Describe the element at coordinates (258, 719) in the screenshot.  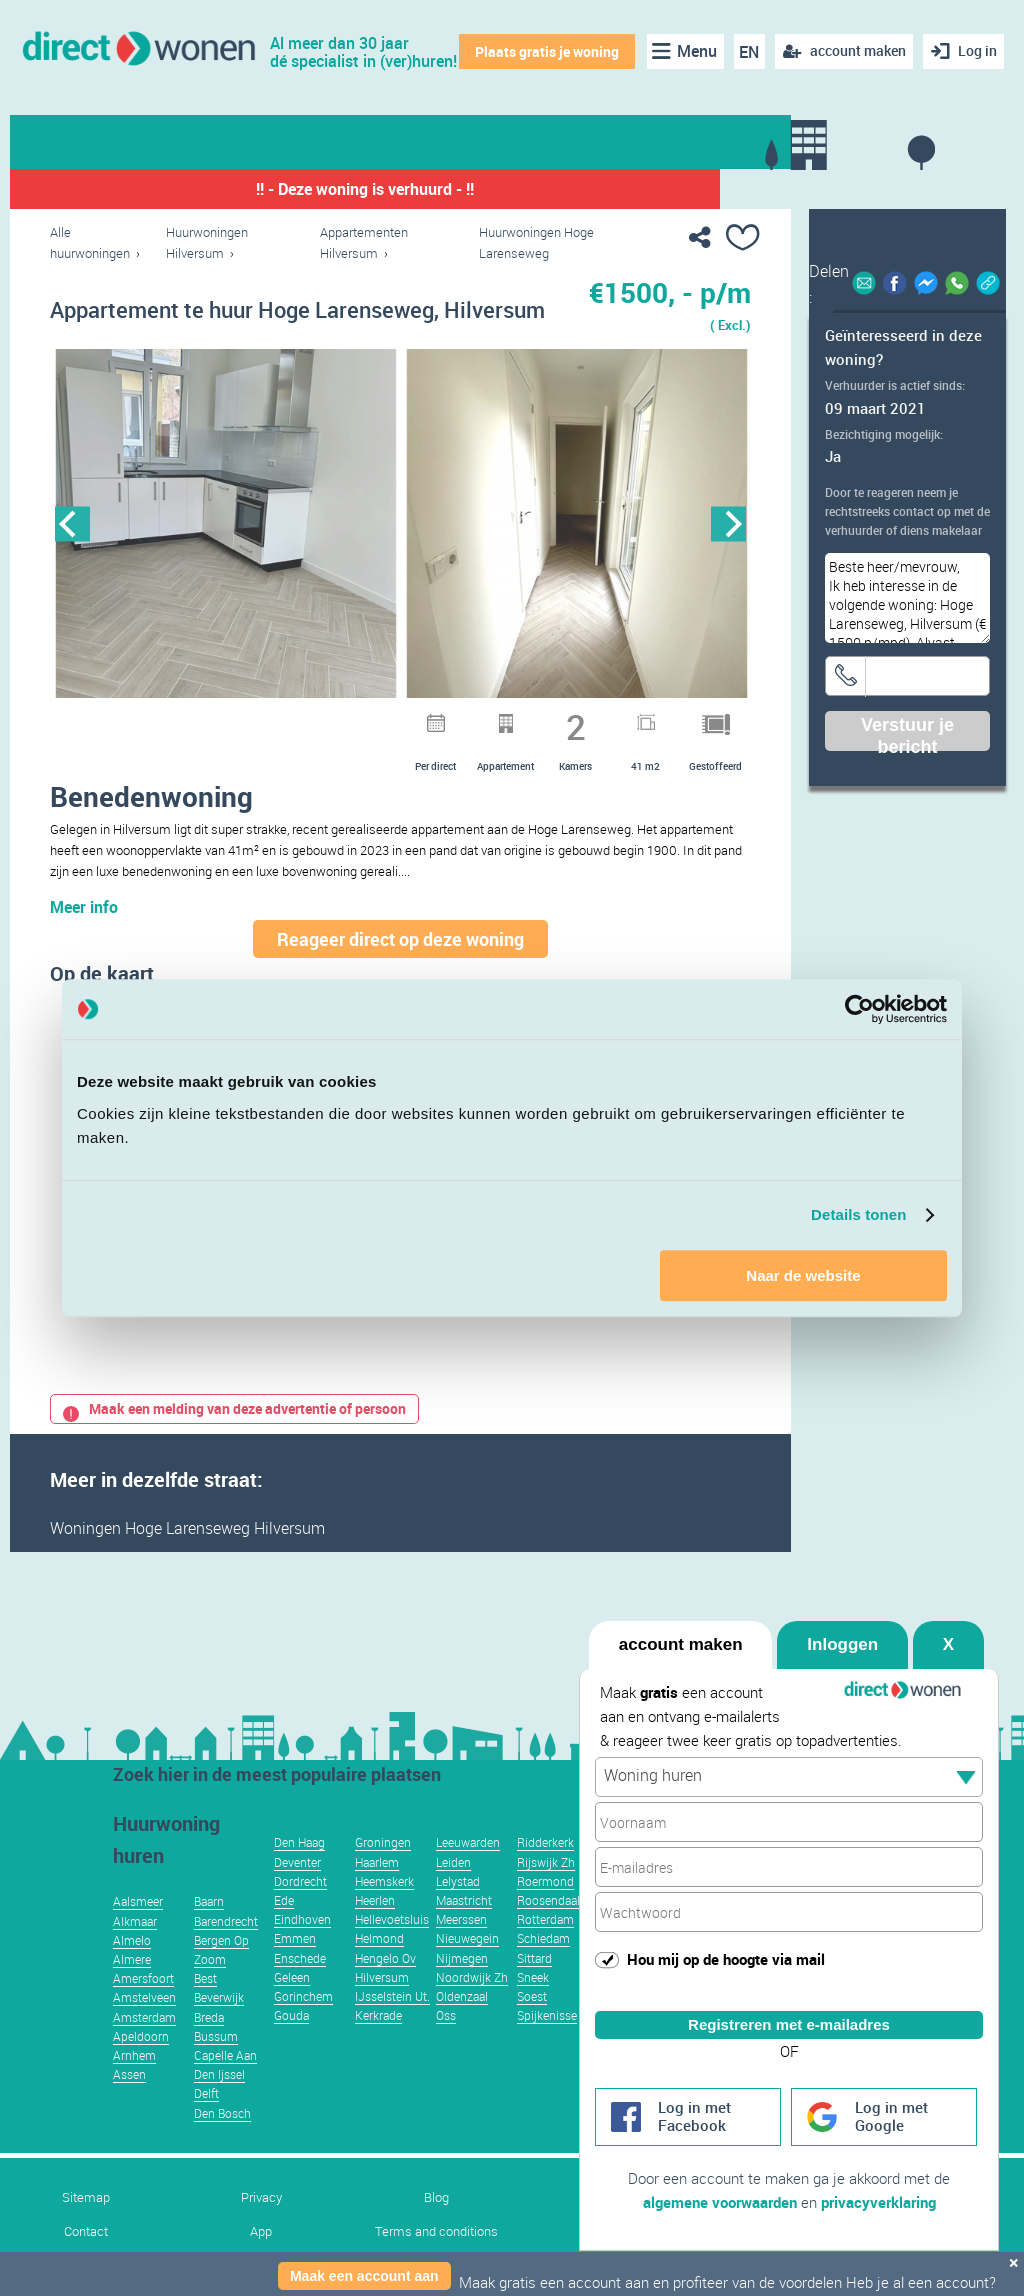
I see `2 [button]` at that location.